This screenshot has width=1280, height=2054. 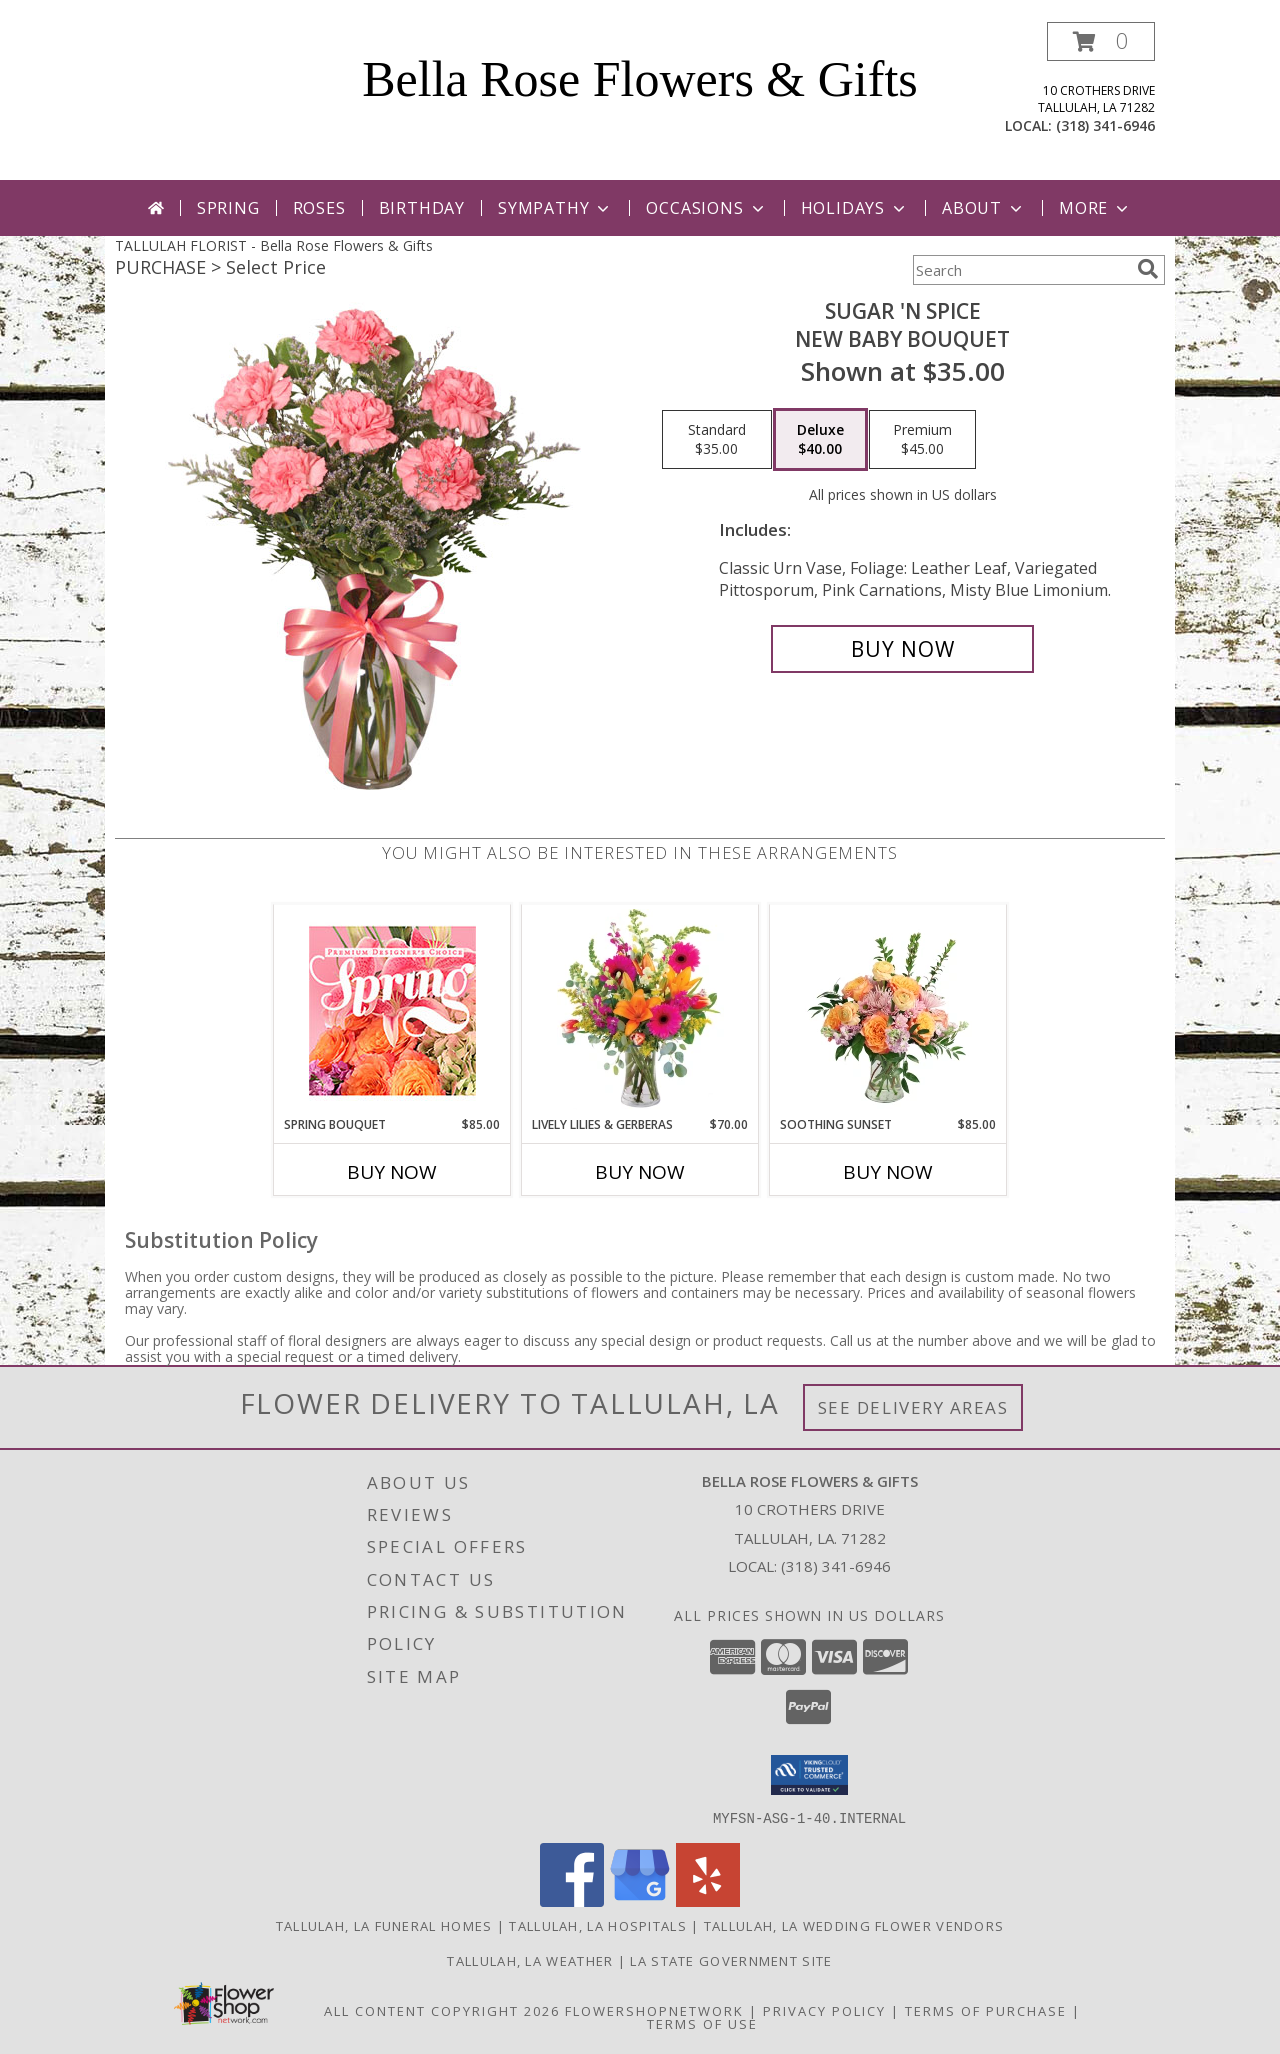 I want to click on Privacy Policy [Open Privacy Policy in new window], so click(x=824, y=2010).